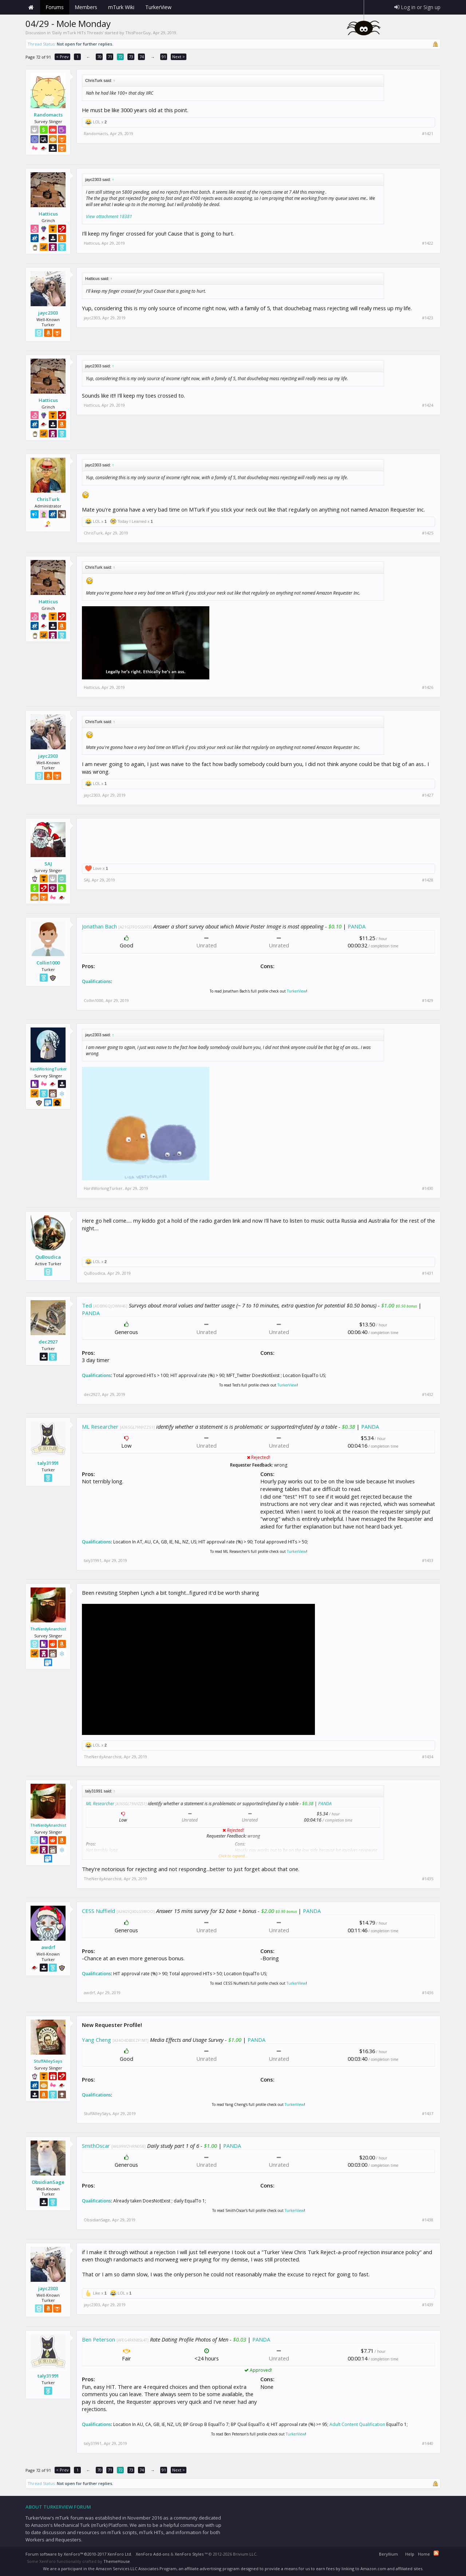  What do you see at coordinates (357, 2424) in the screenshot?
I see `Adult Content Qualification` at bounding box center [357, 2424].